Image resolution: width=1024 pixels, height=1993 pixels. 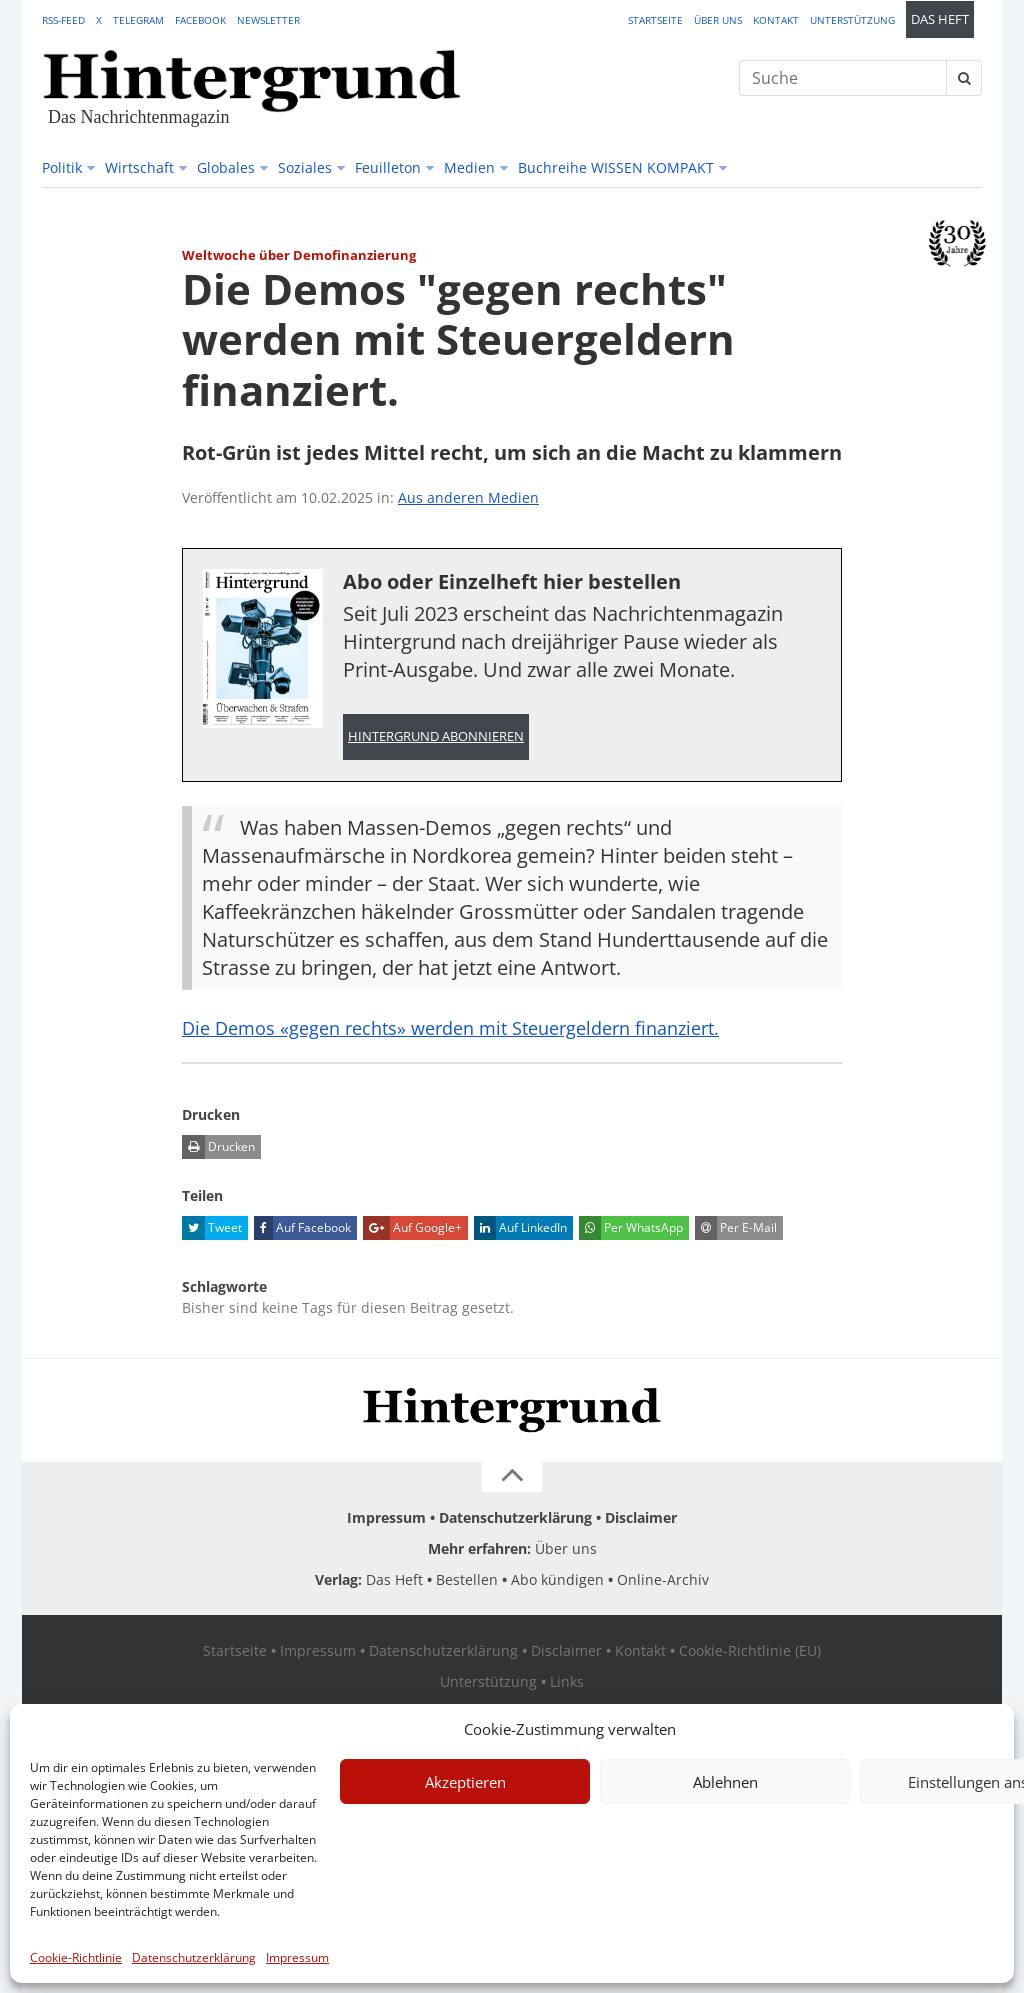 I want to click on Cookie-Richtlinie (EU), so click(x=750, y=1652).